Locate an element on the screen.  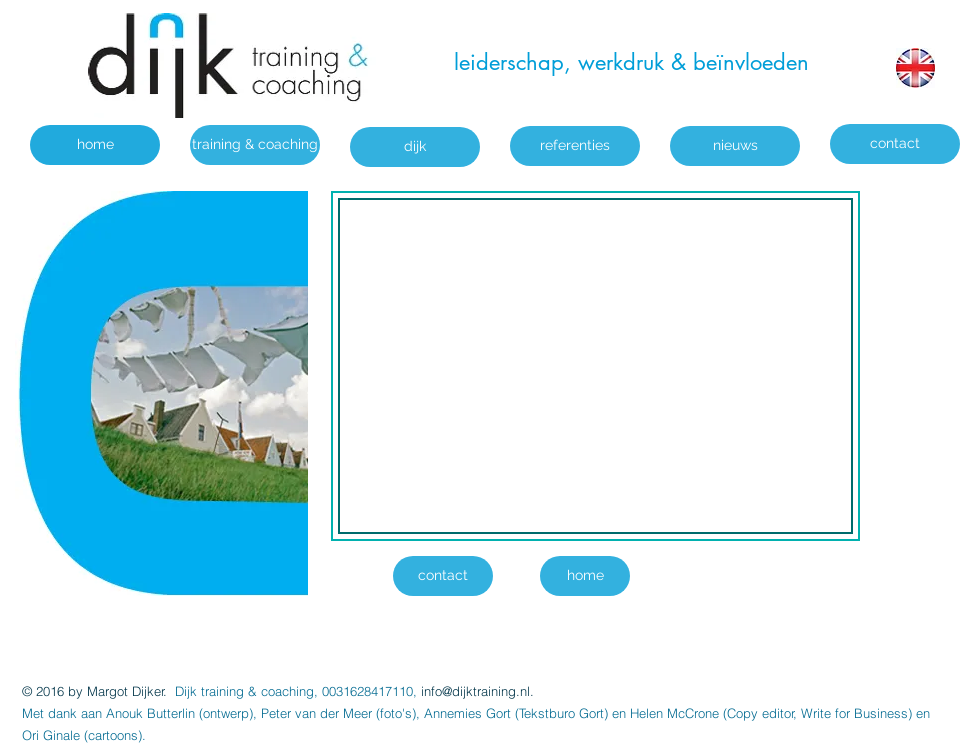
[referenties] is located at coordinates (575, 146).